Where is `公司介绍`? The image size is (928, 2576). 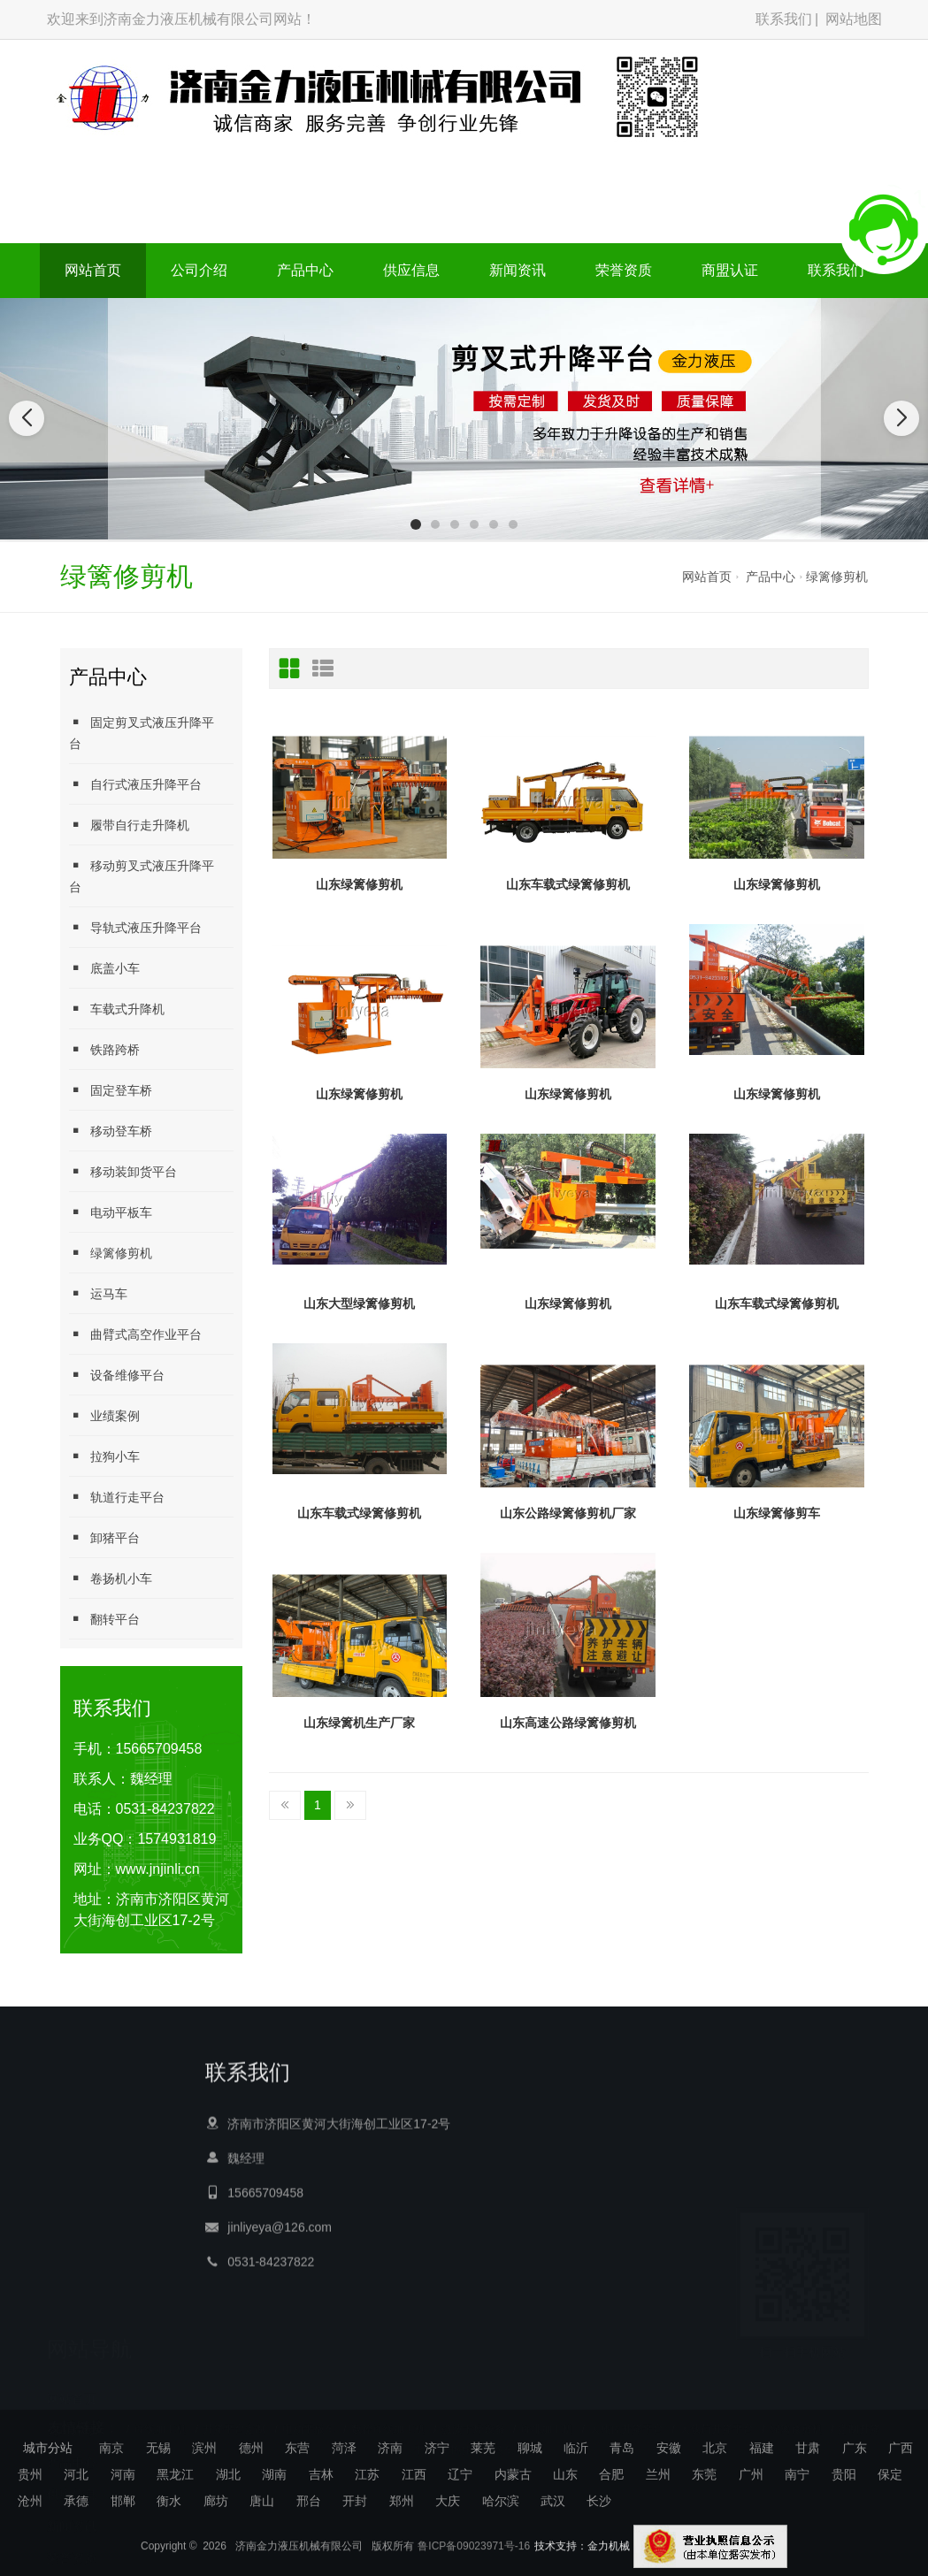
公司介绍 is located at coordinates (199, 270).